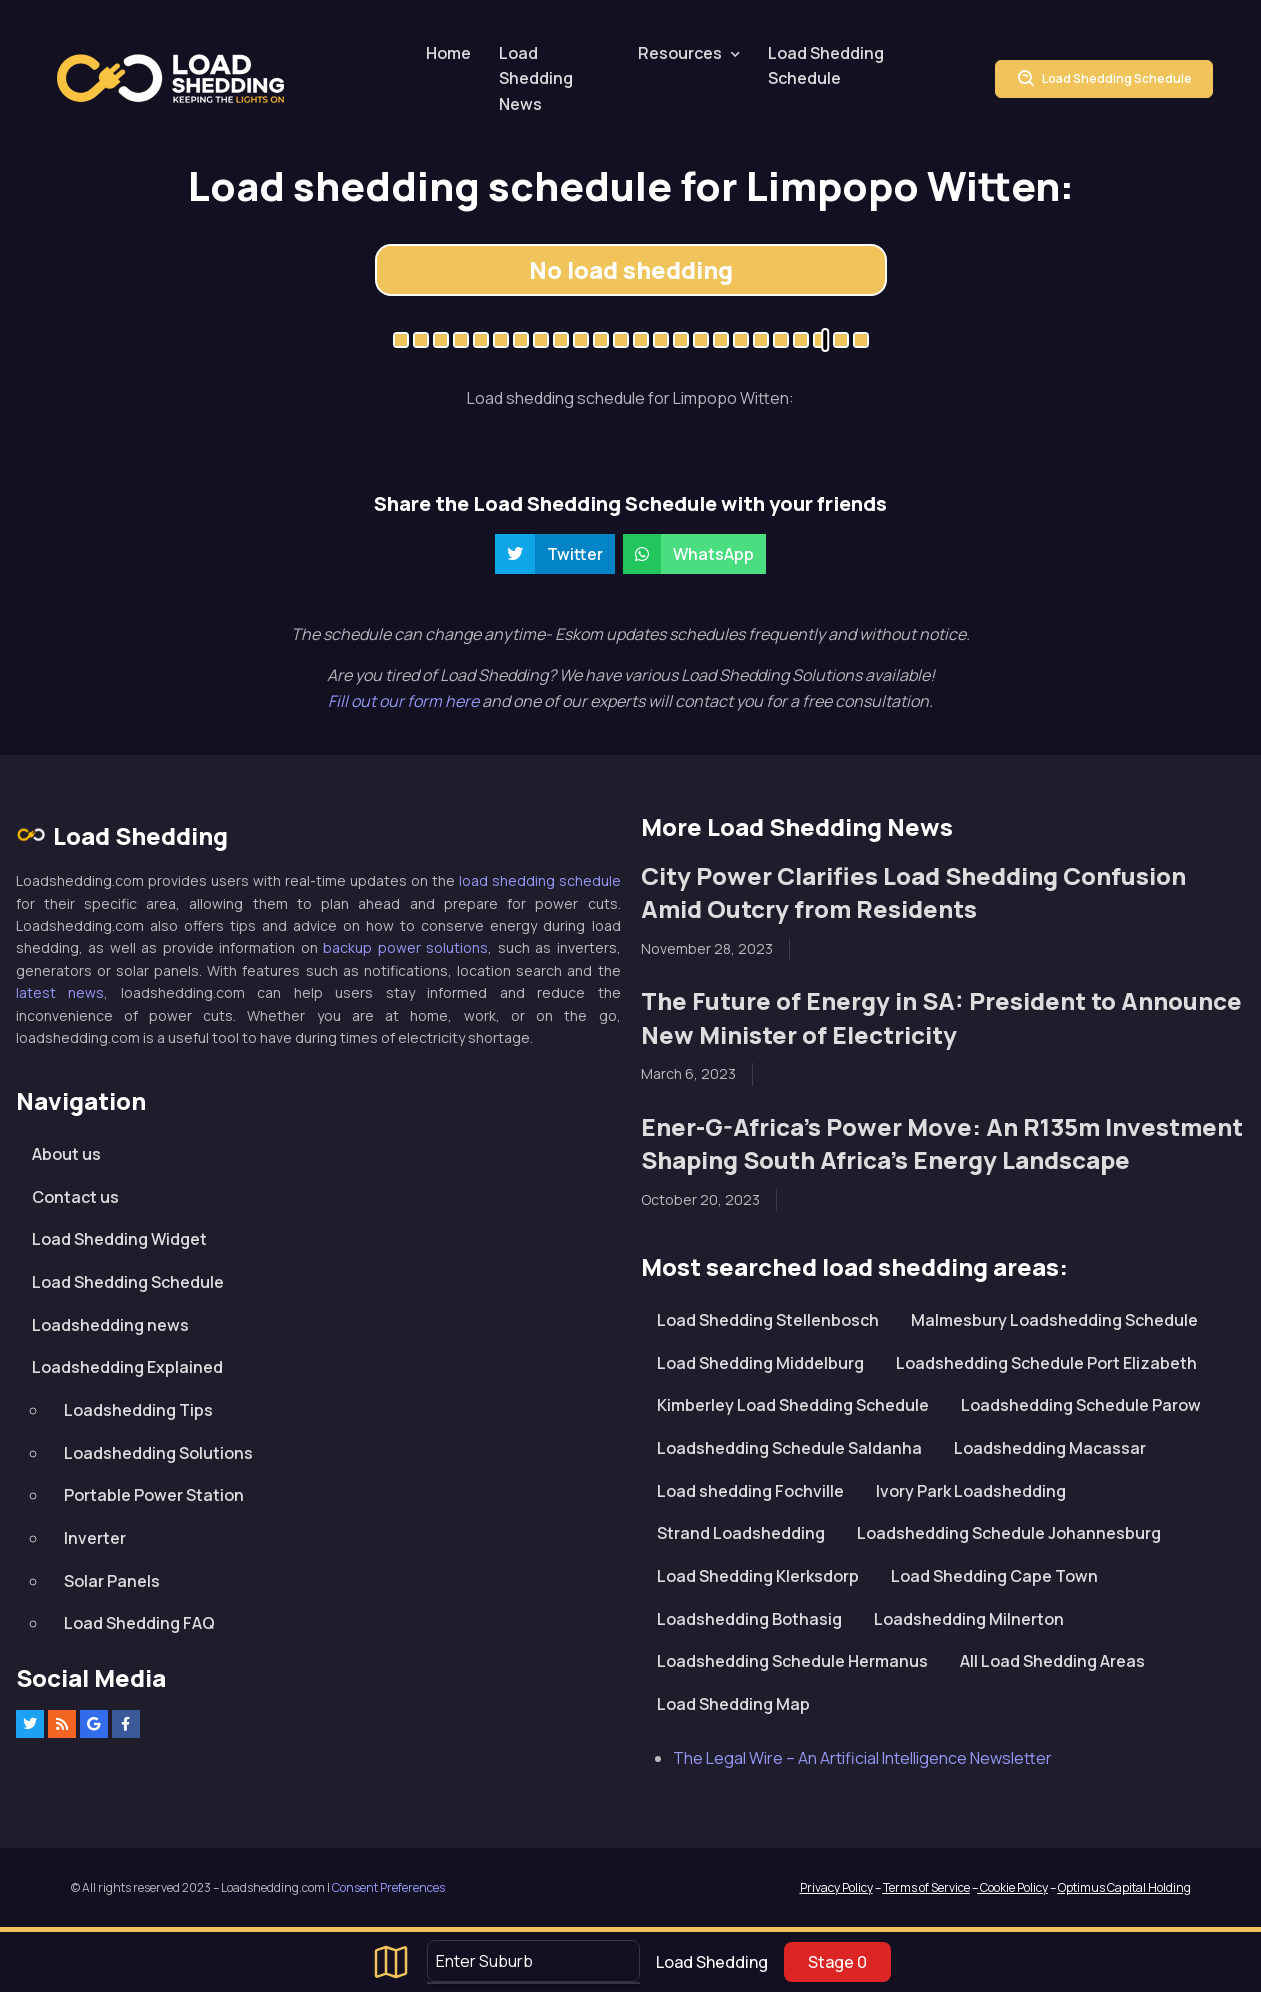 This screenshot has height=1992, width=1261. Describe the element at coordinates (1009, 1533) in the screenshot. I see `Loadshedding Schedule Johannesburg` at that location.